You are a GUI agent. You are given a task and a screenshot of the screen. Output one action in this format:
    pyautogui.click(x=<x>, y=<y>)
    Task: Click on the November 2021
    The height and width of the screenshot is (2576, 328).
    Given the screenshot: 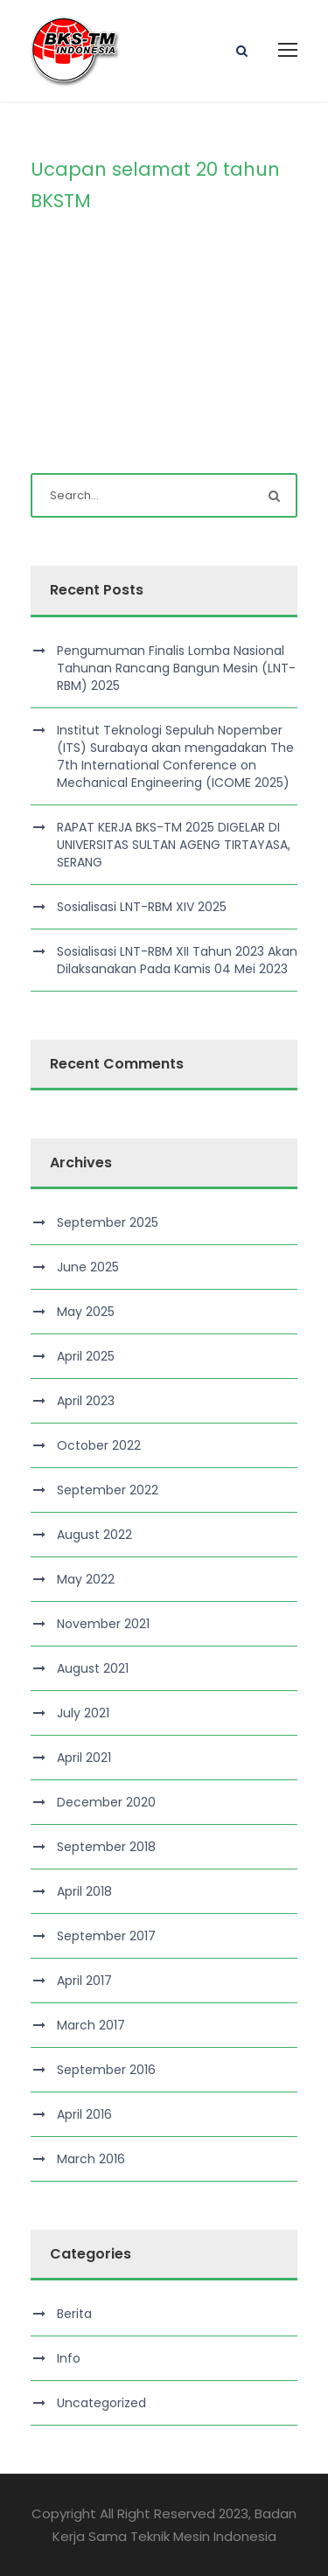 What is the action you would take?
    pyautogui.click(x=103, y=1624)
    